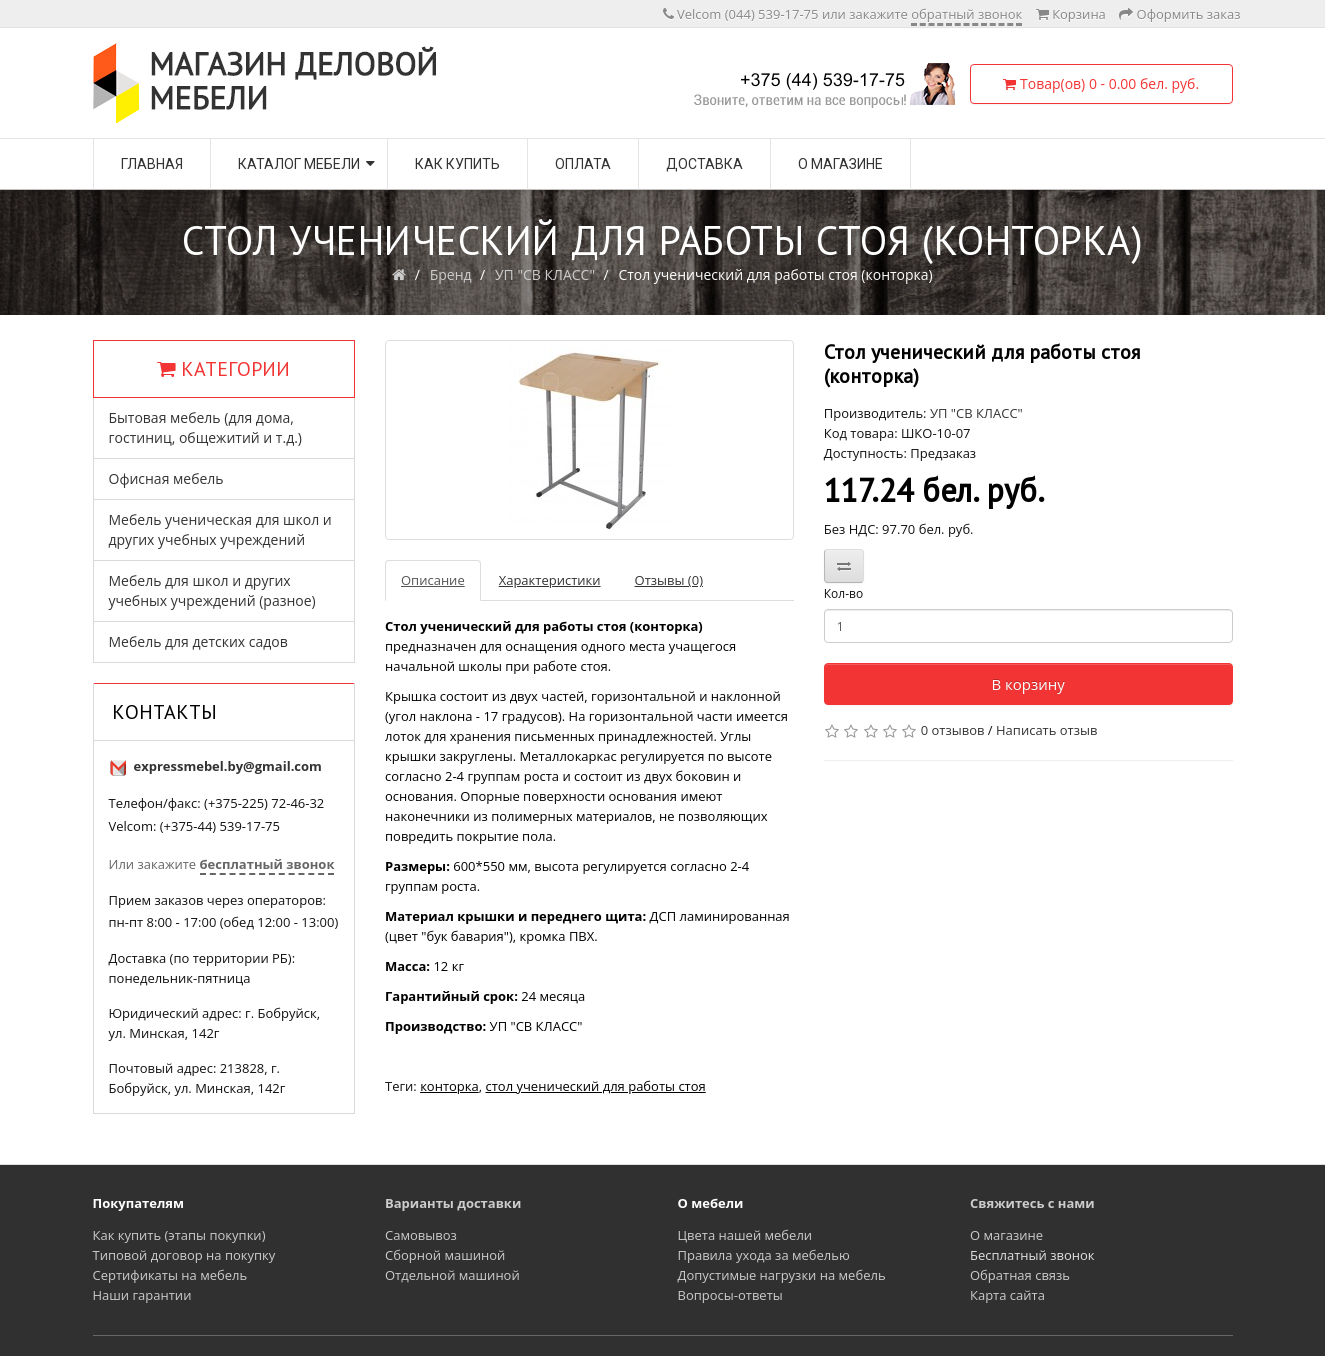 The height and width of the screenshot is (1356, 1325). I want to click on Карта сайта, so click(1007, 1295).